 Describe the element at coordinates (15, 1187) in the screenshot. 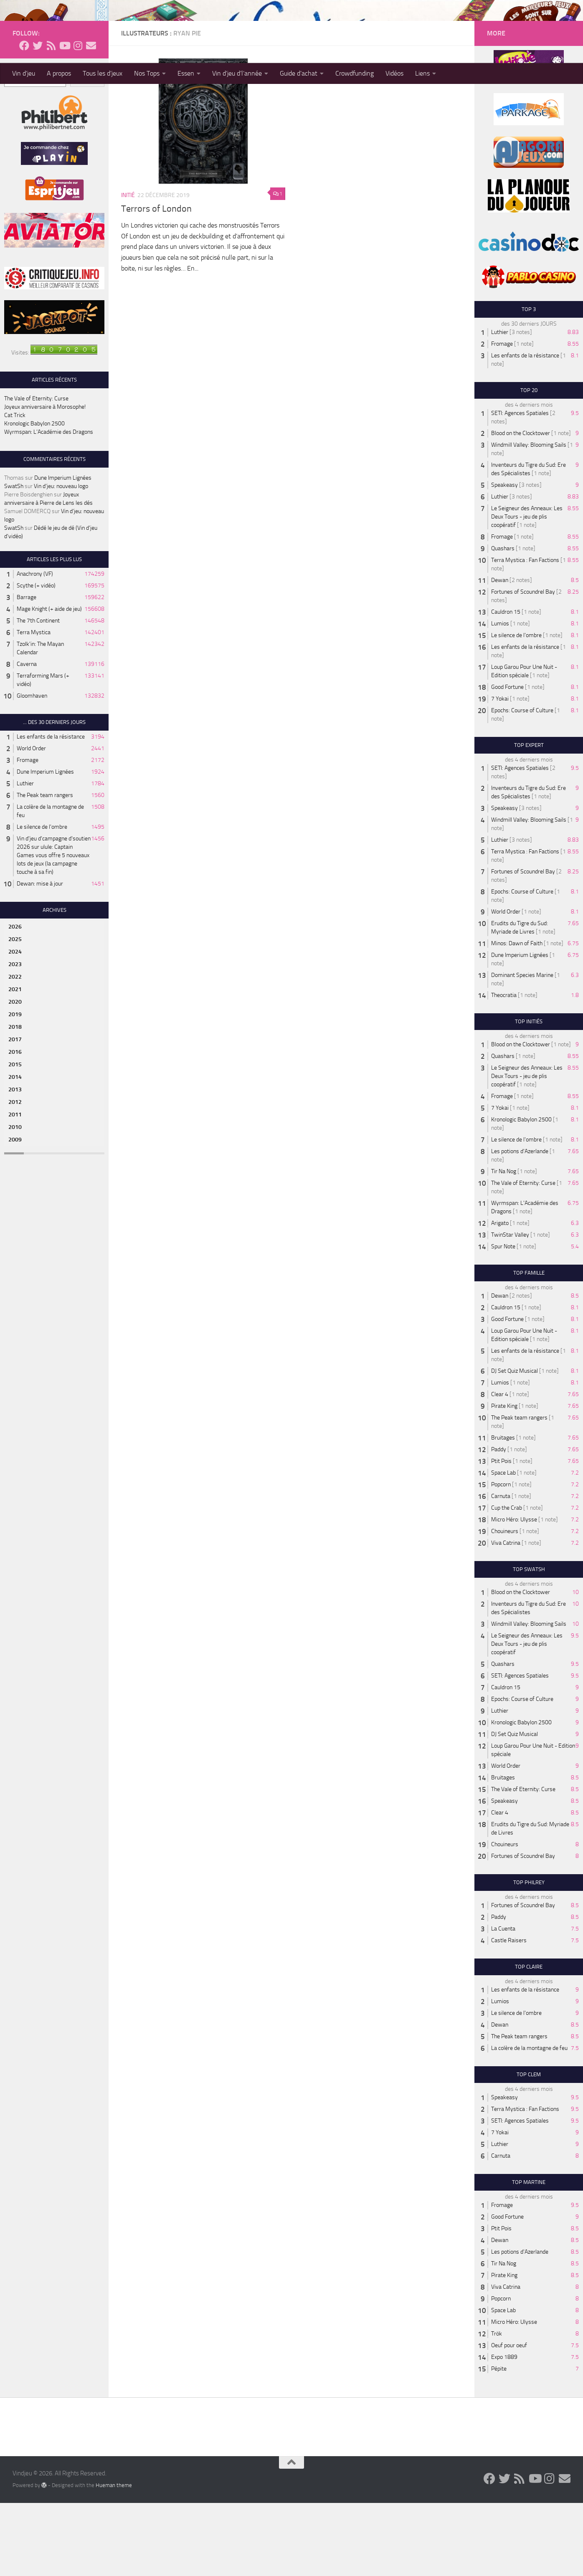

I see `2011` at that location.